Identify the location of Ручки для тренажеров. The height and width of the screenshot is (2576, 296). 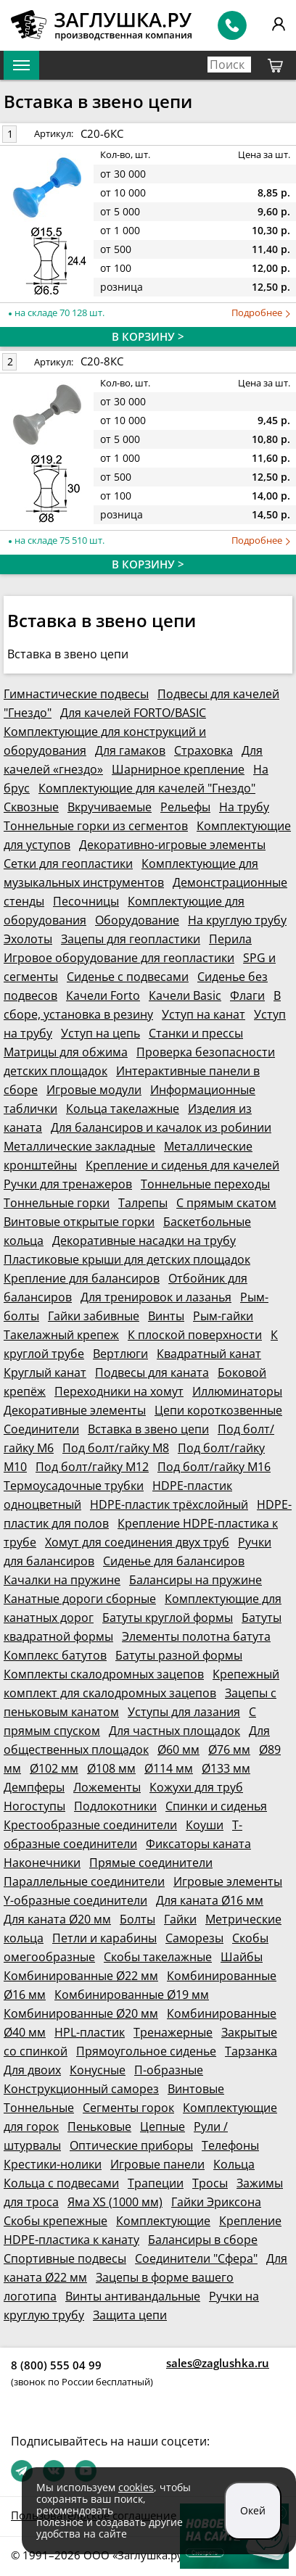
(68, 1184).